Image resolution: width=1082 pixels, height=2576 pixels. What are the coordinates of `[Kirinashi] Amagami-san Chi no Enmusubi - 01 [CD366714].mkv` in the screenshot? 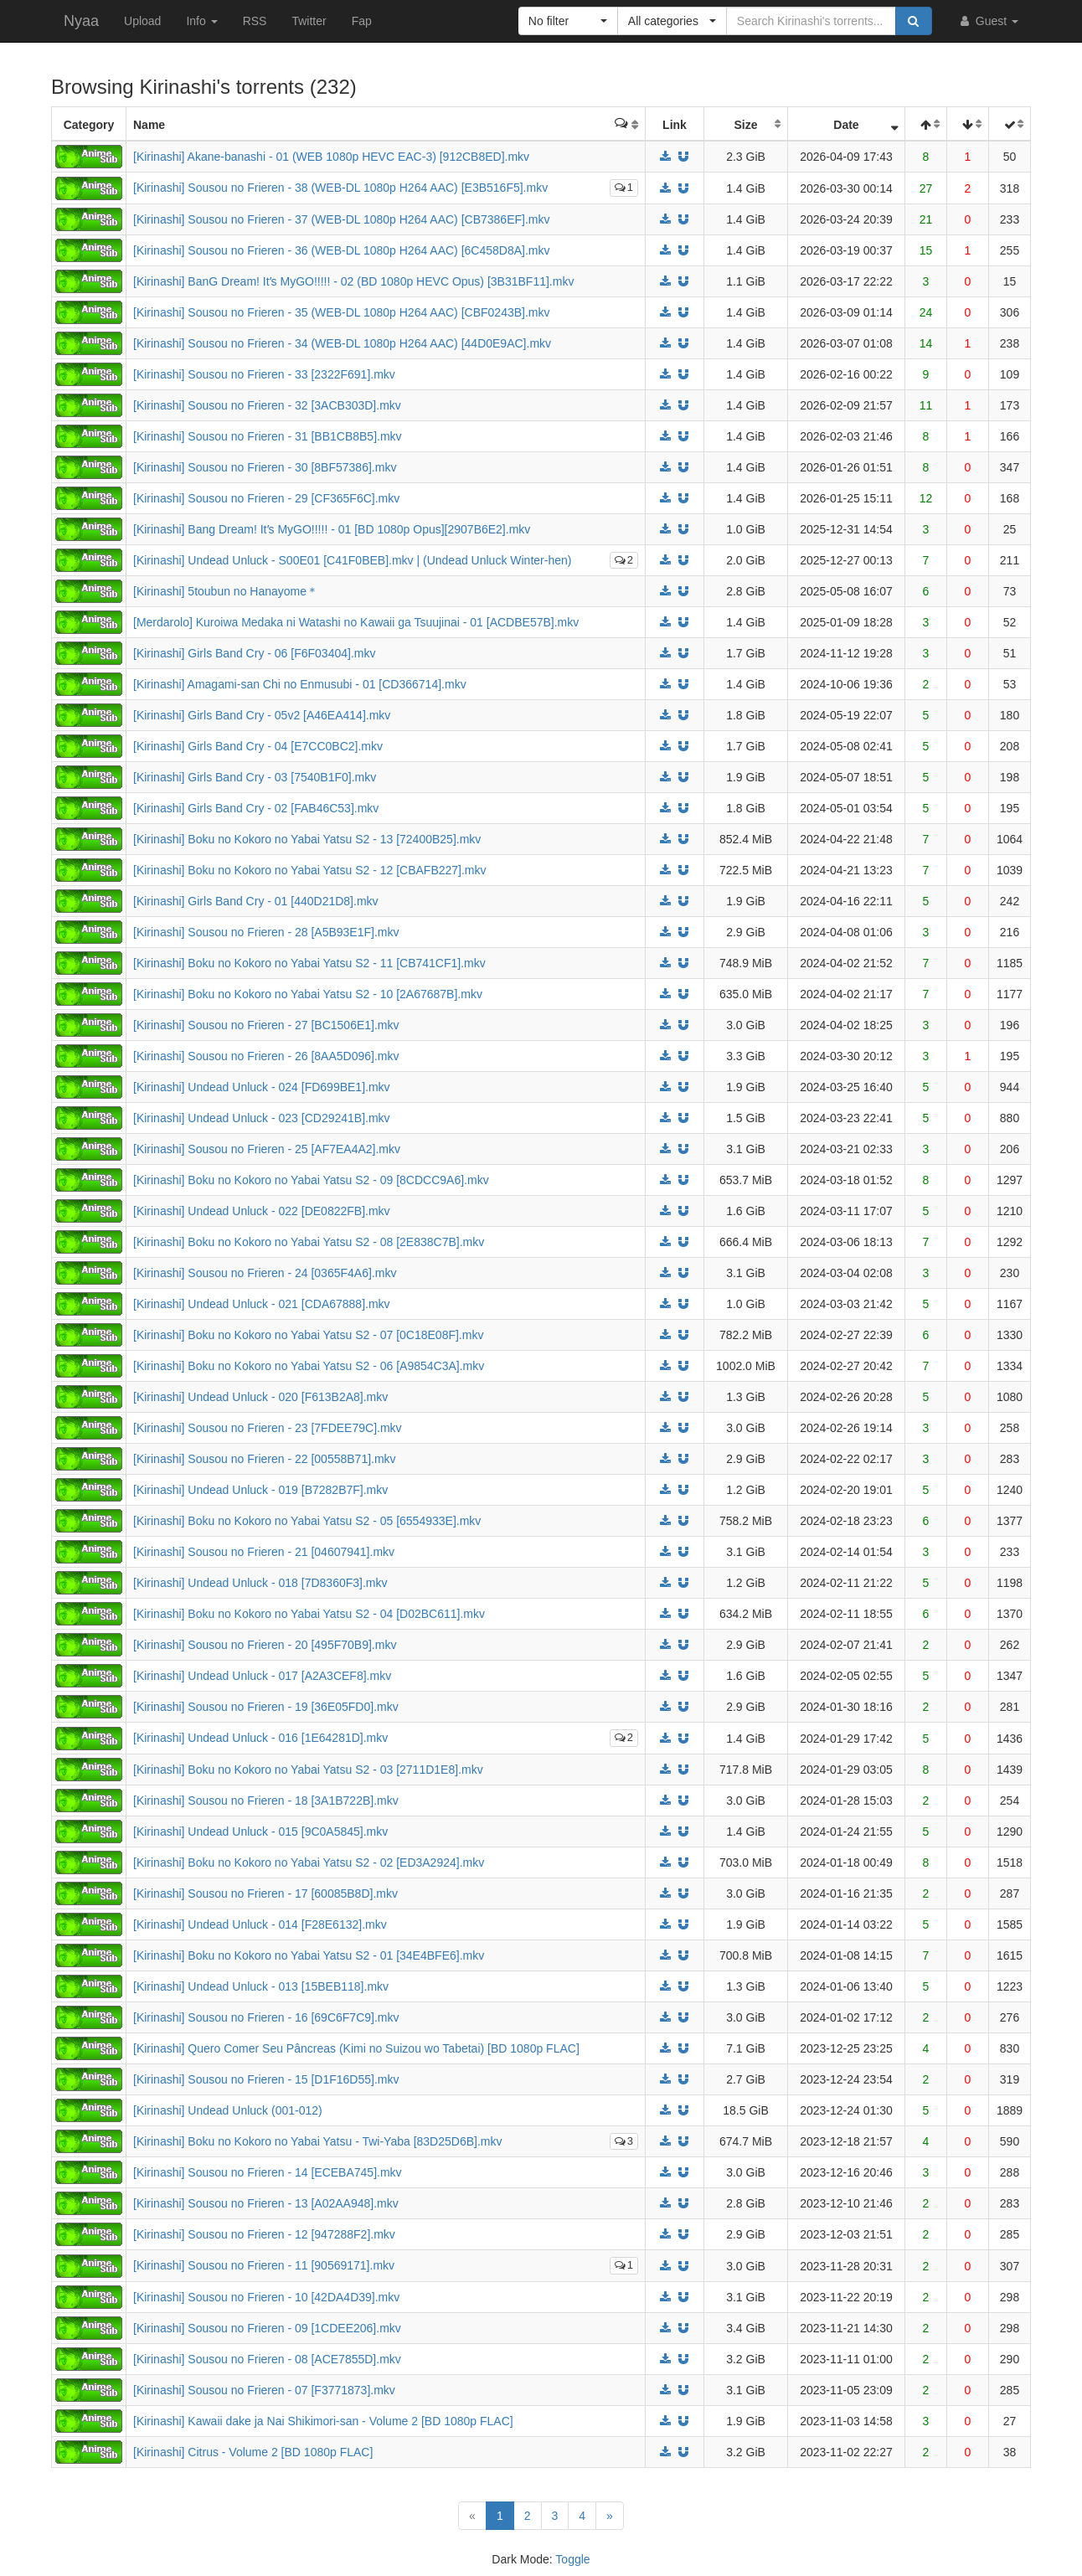 It's located at (299, 684).